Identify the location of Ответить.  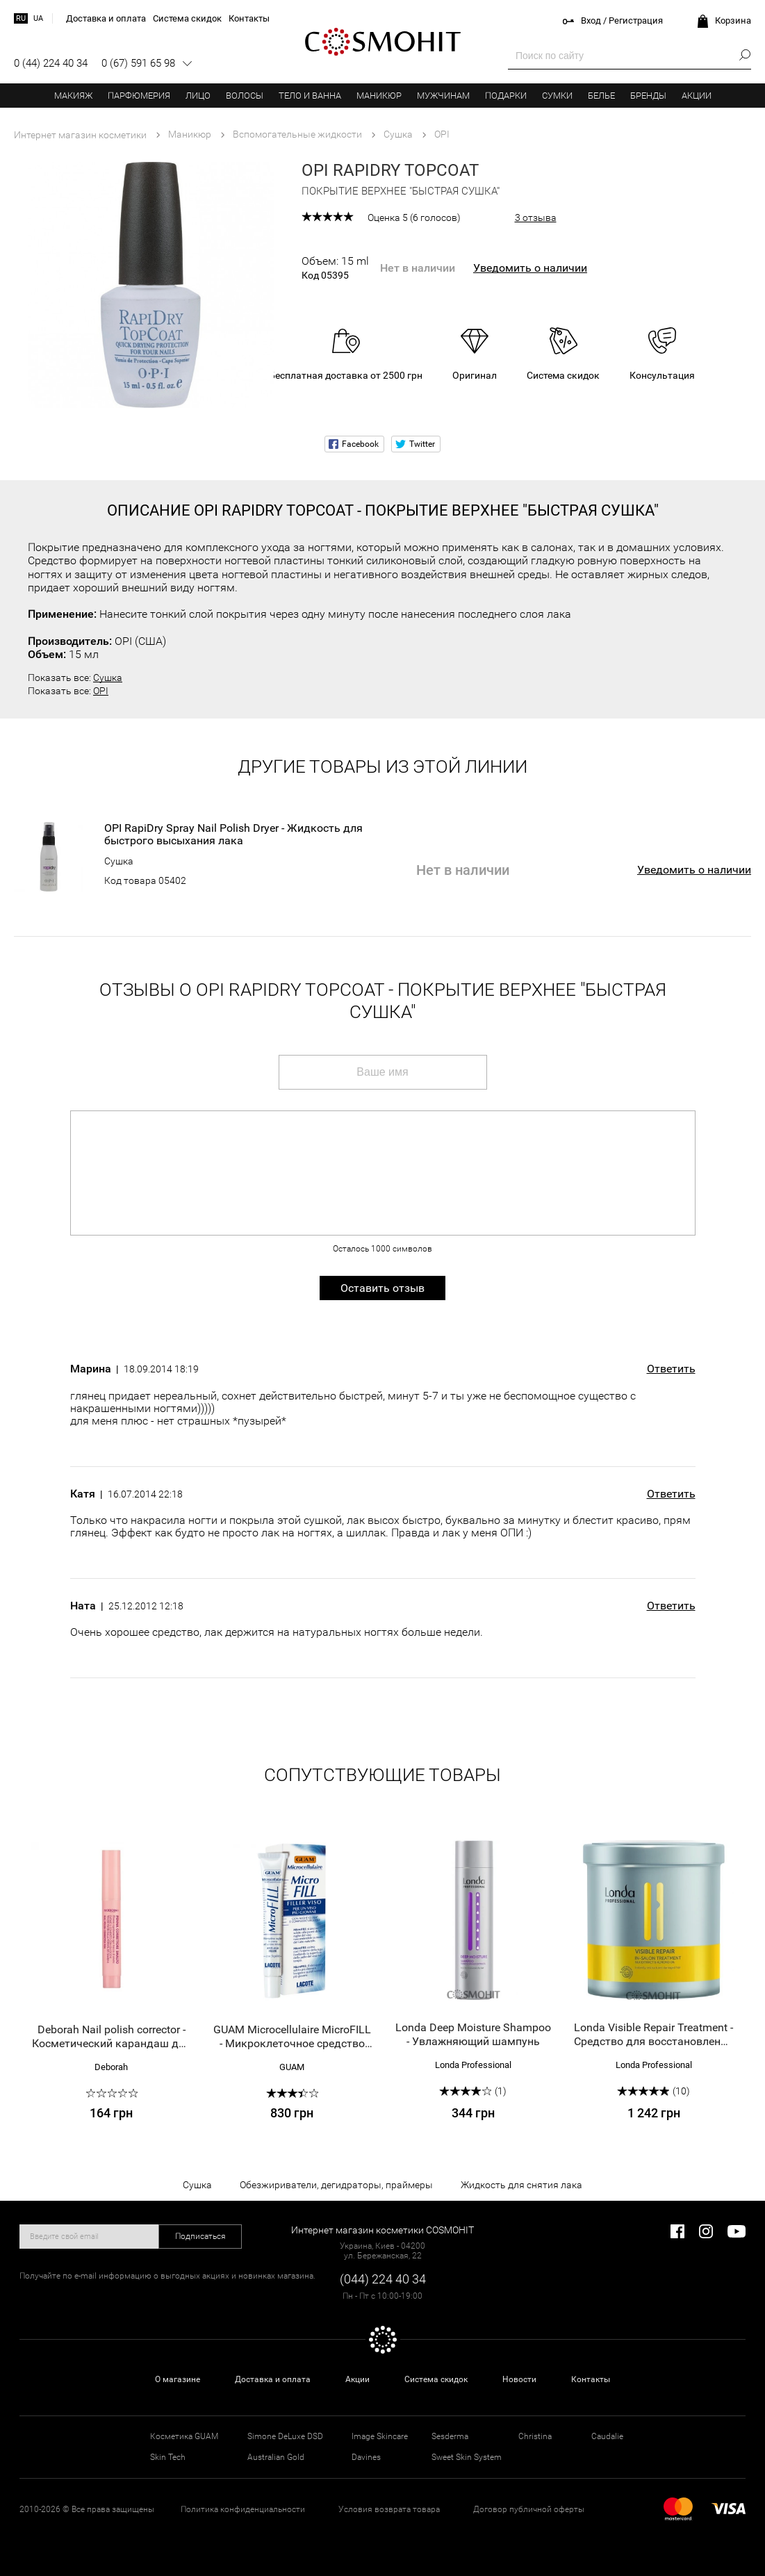
(671, 1369).